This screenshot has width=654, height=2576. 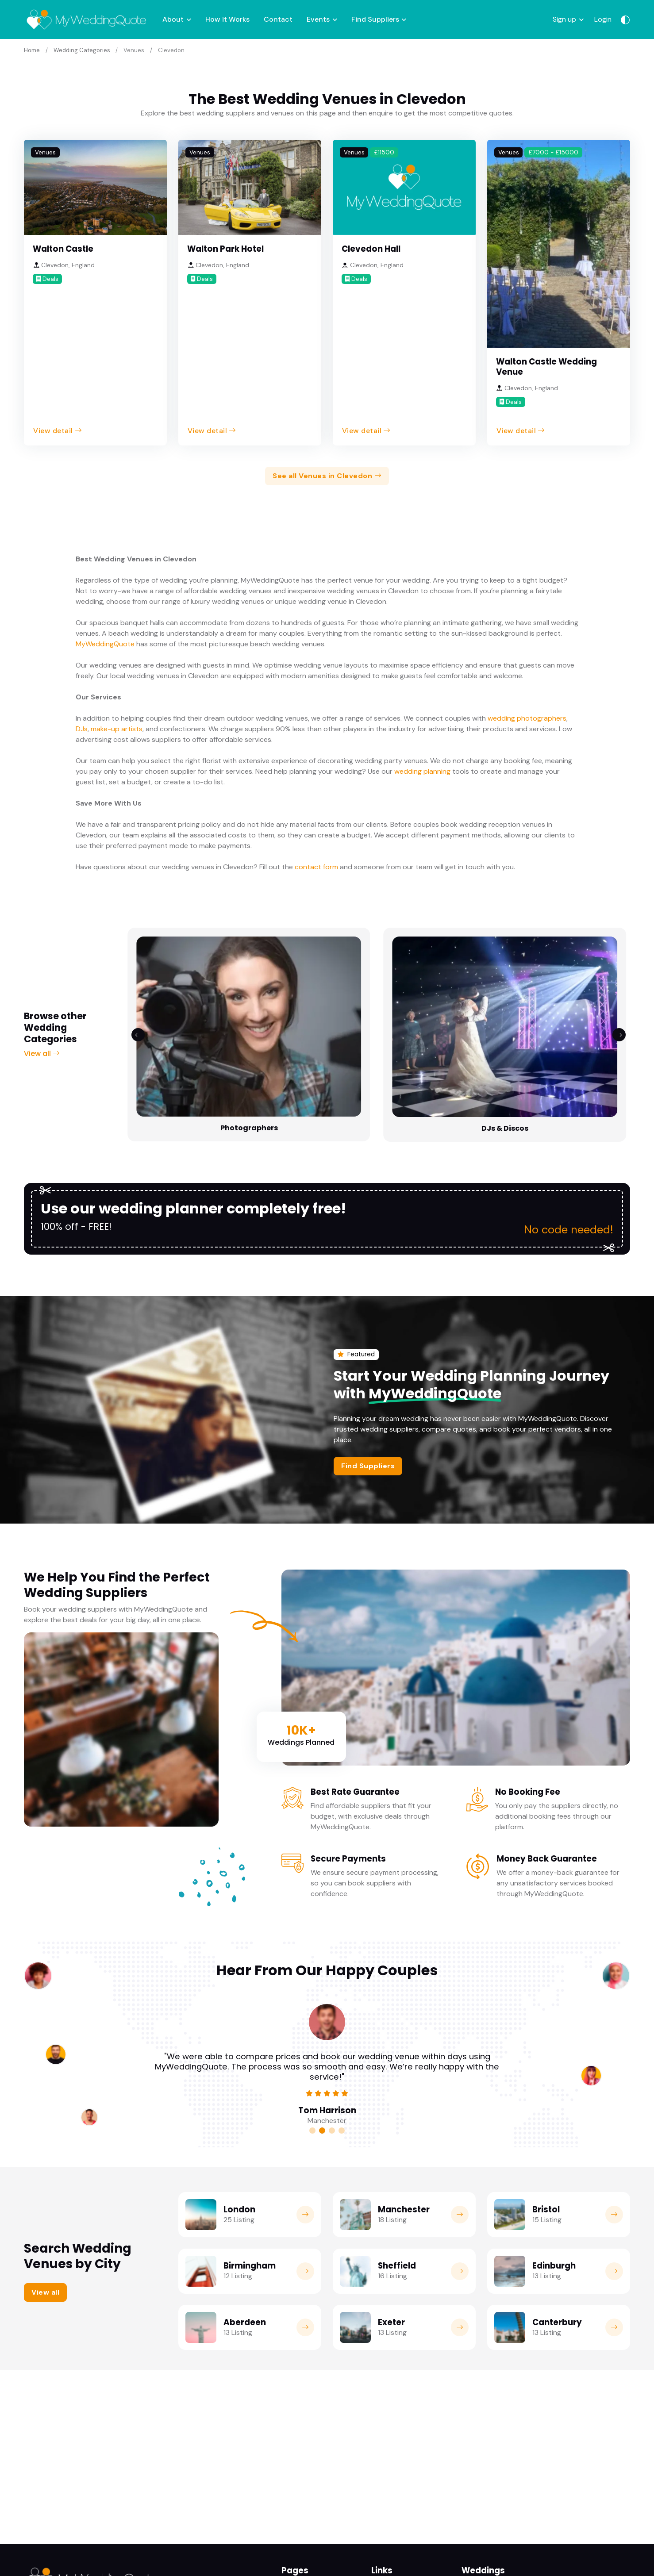 I want to click on Login, so click(x=603, y=18).